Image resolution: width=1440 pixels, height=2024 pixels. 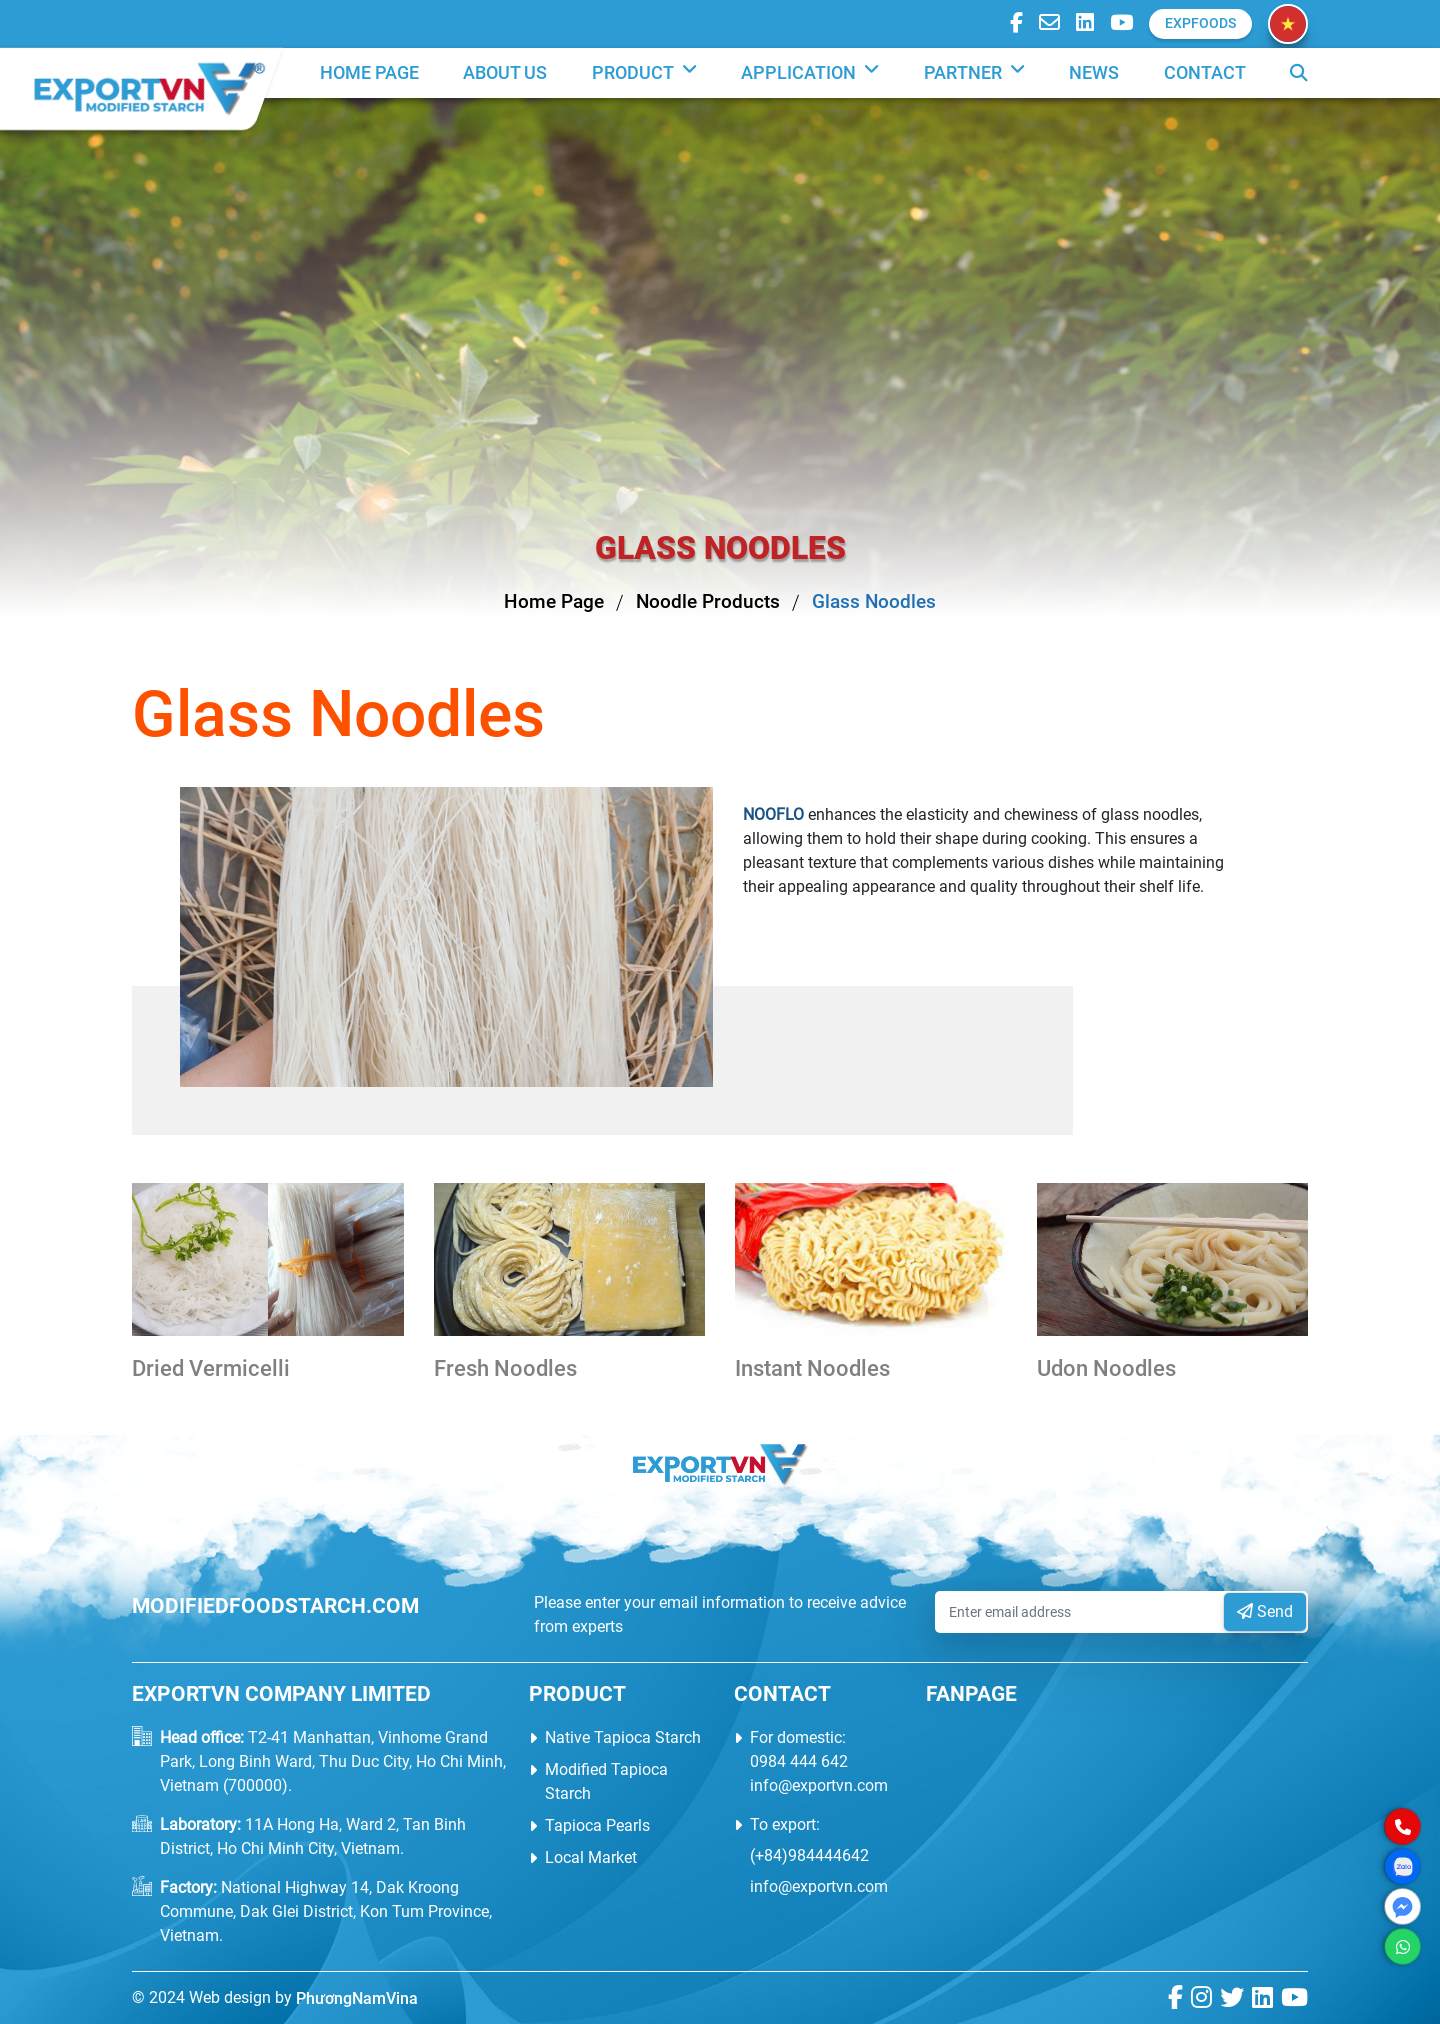 I want to click on Fresh Noodles, so click(x=505, y=1368).